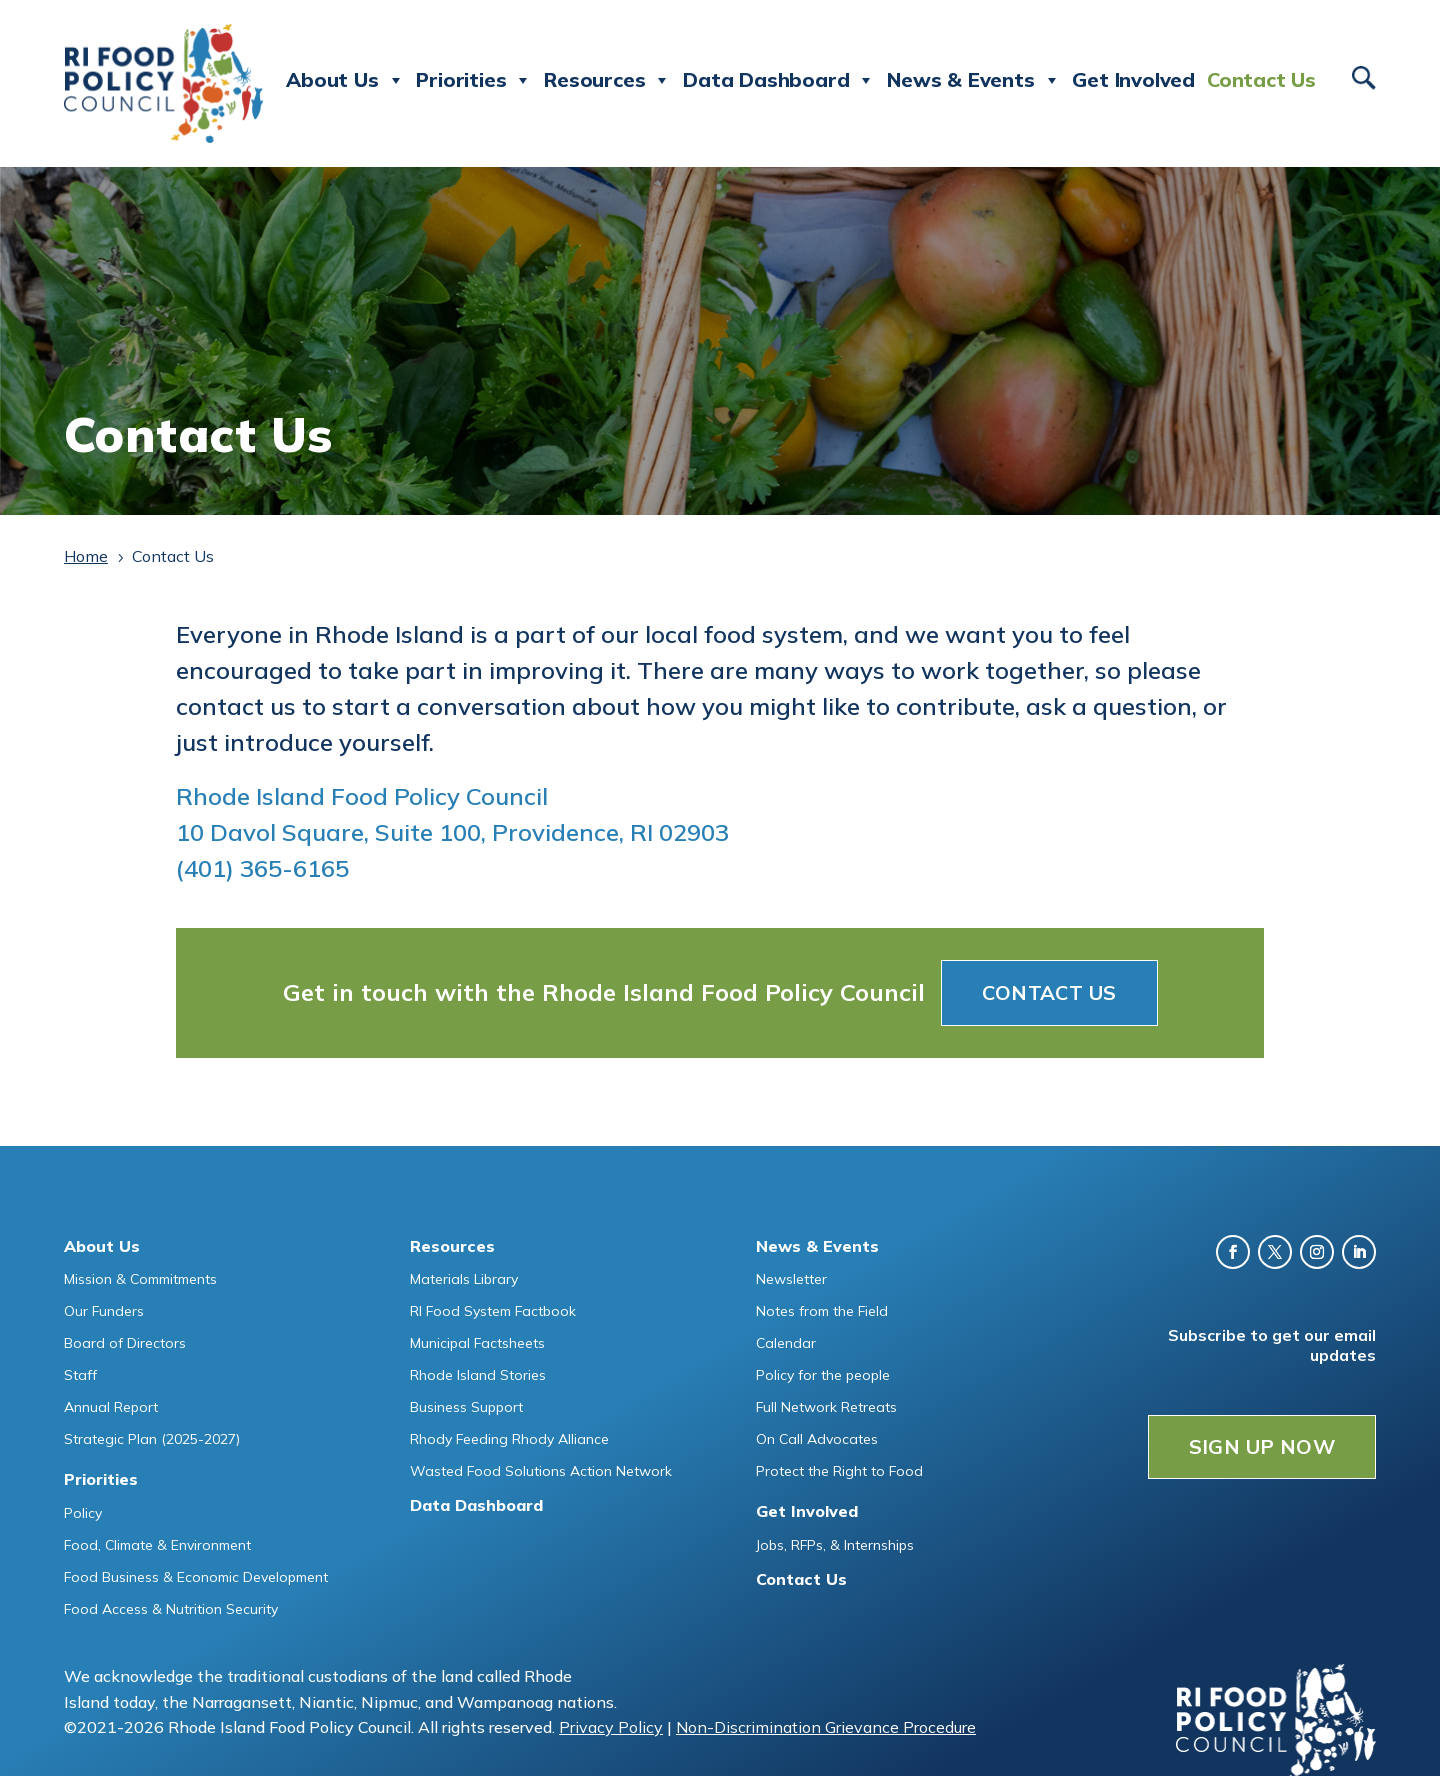 Image resolution: width=1440 pixels, height=1776 pixels. Describe the element at coordinates (607, 80) in the screenshot. I see `Resources` at that location.